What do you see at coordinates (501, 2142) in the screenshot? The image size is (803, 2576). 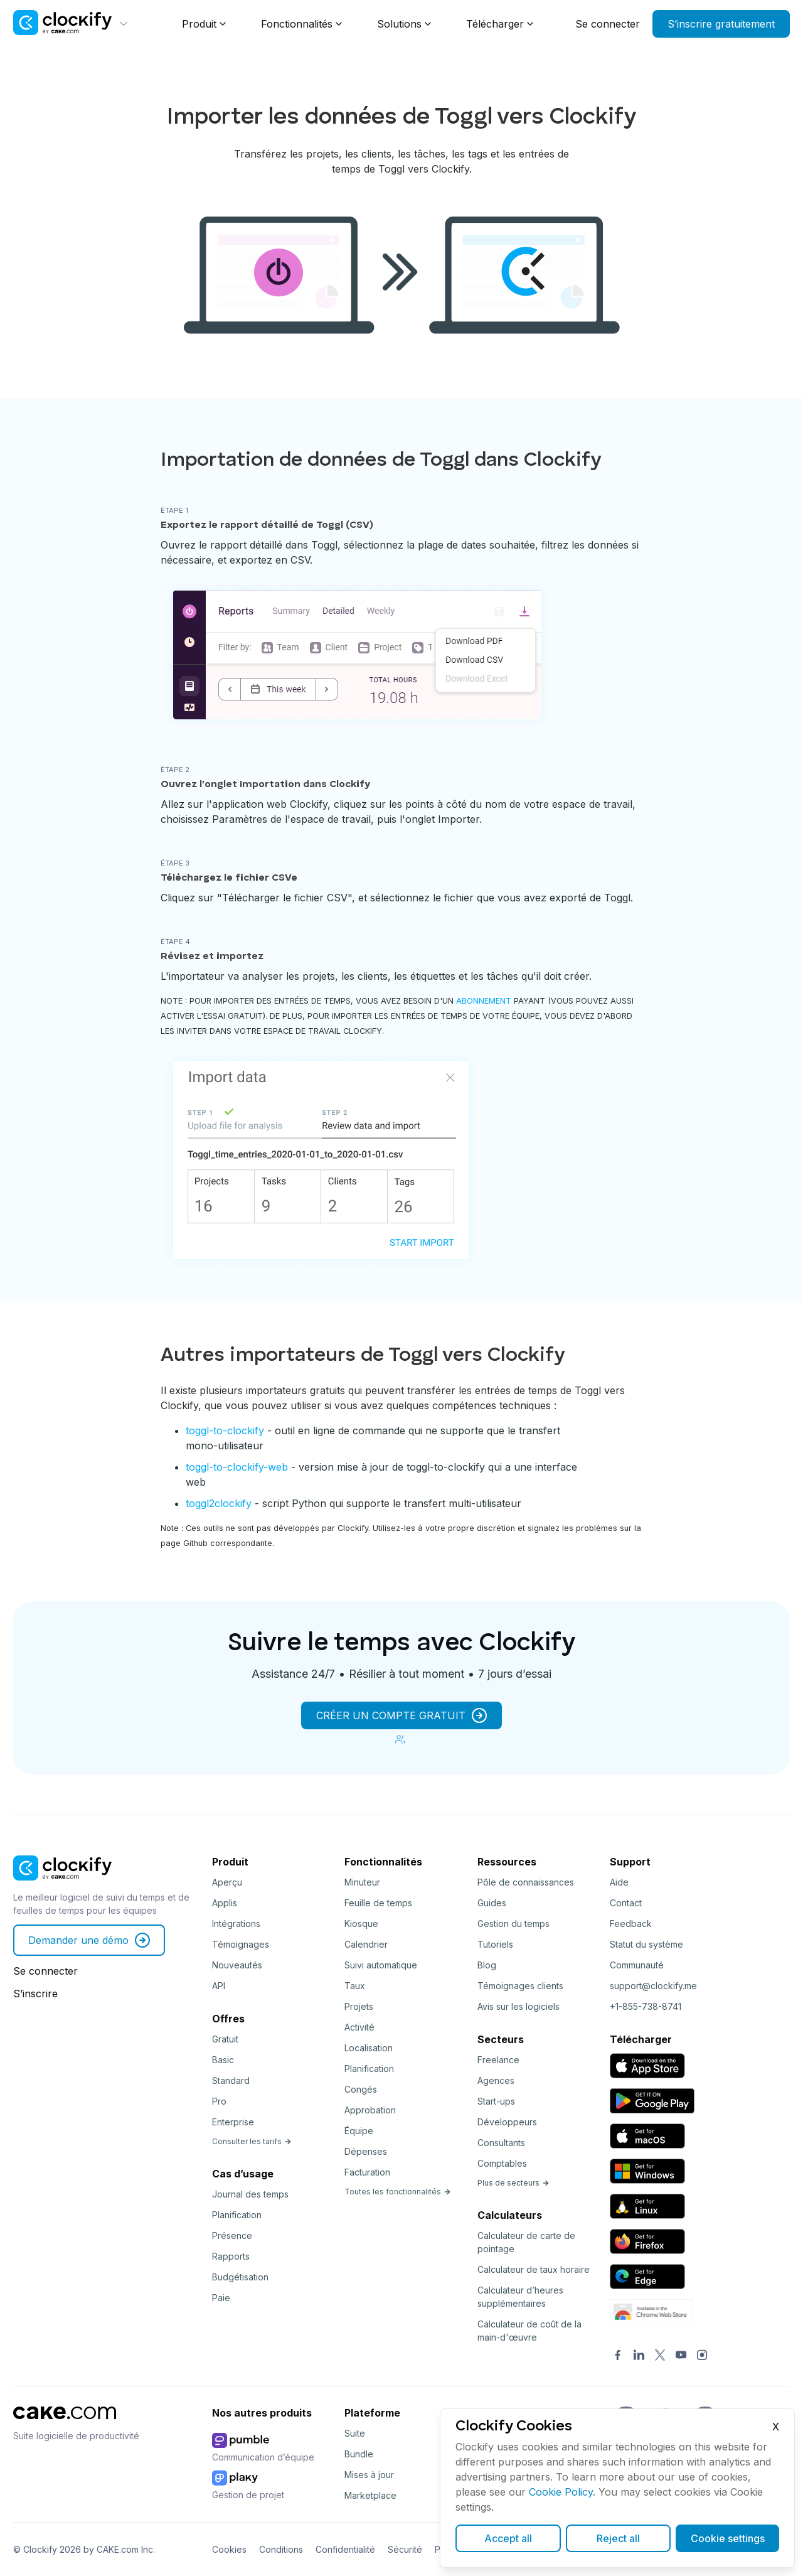 I see `Consultants` at bounding box center [501, 2142].